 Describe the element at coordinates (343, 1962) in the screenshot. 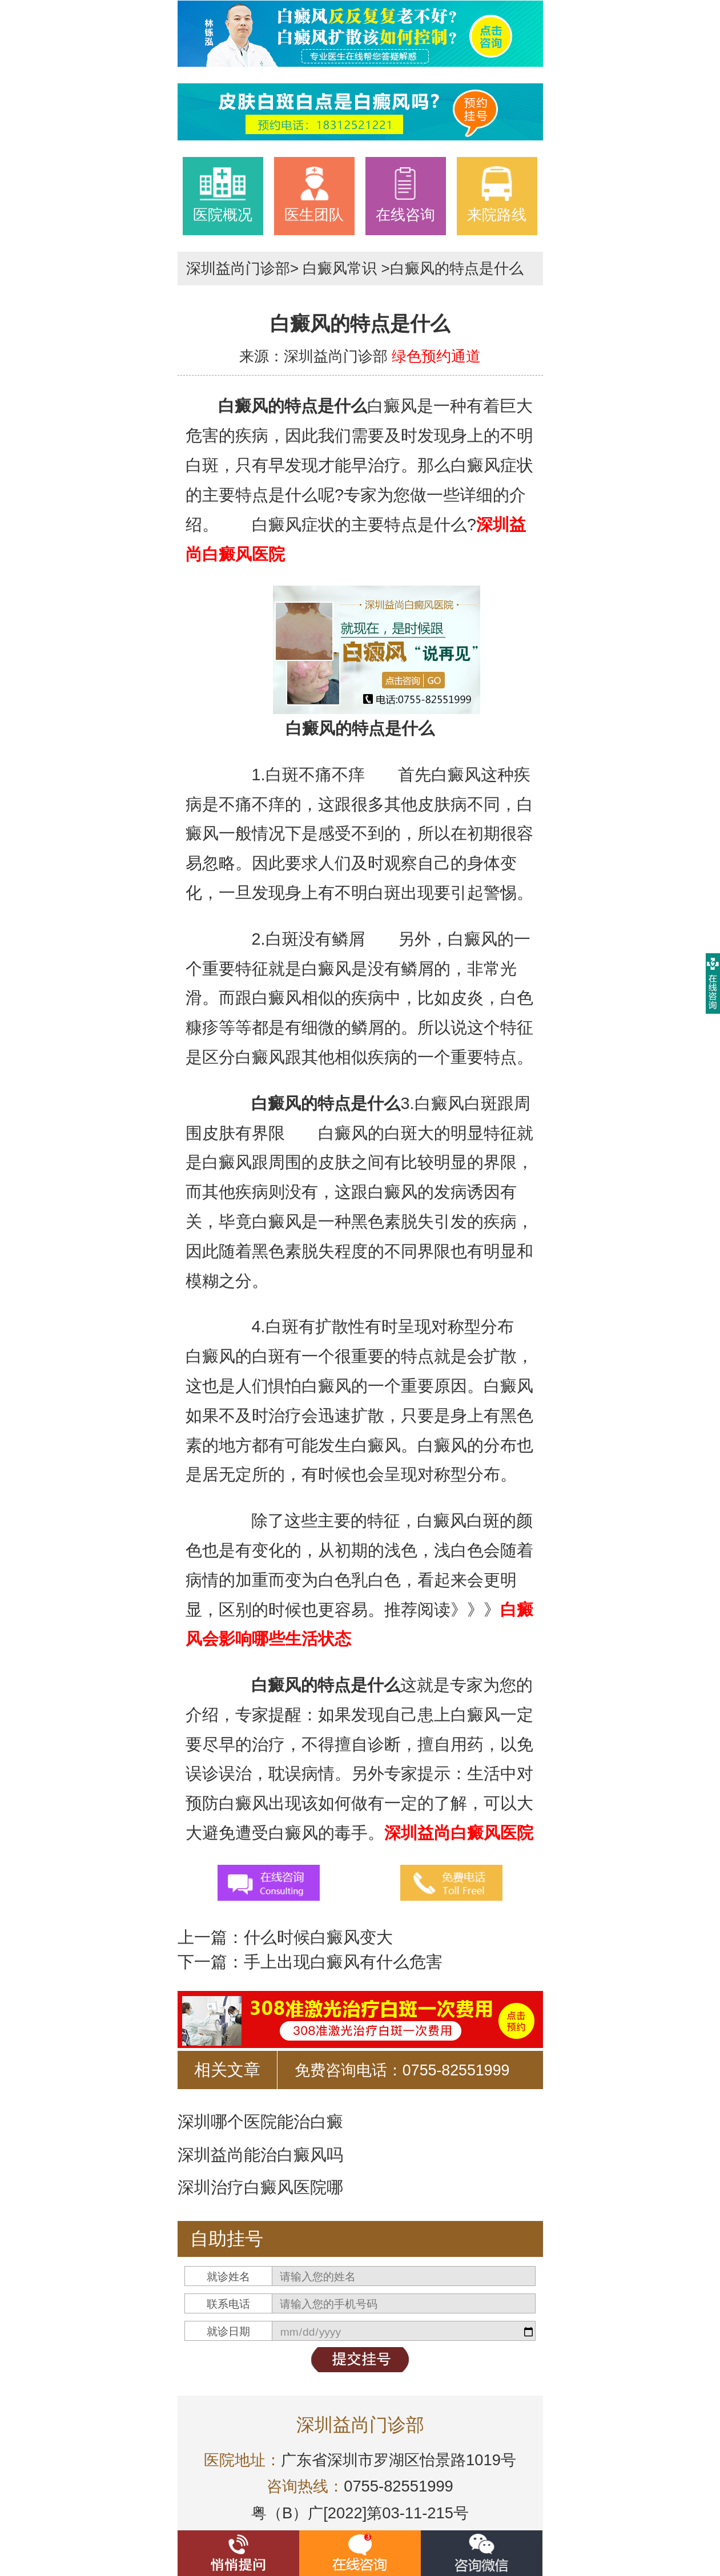

I see `手上出现白癜风有什么危害` at that location.